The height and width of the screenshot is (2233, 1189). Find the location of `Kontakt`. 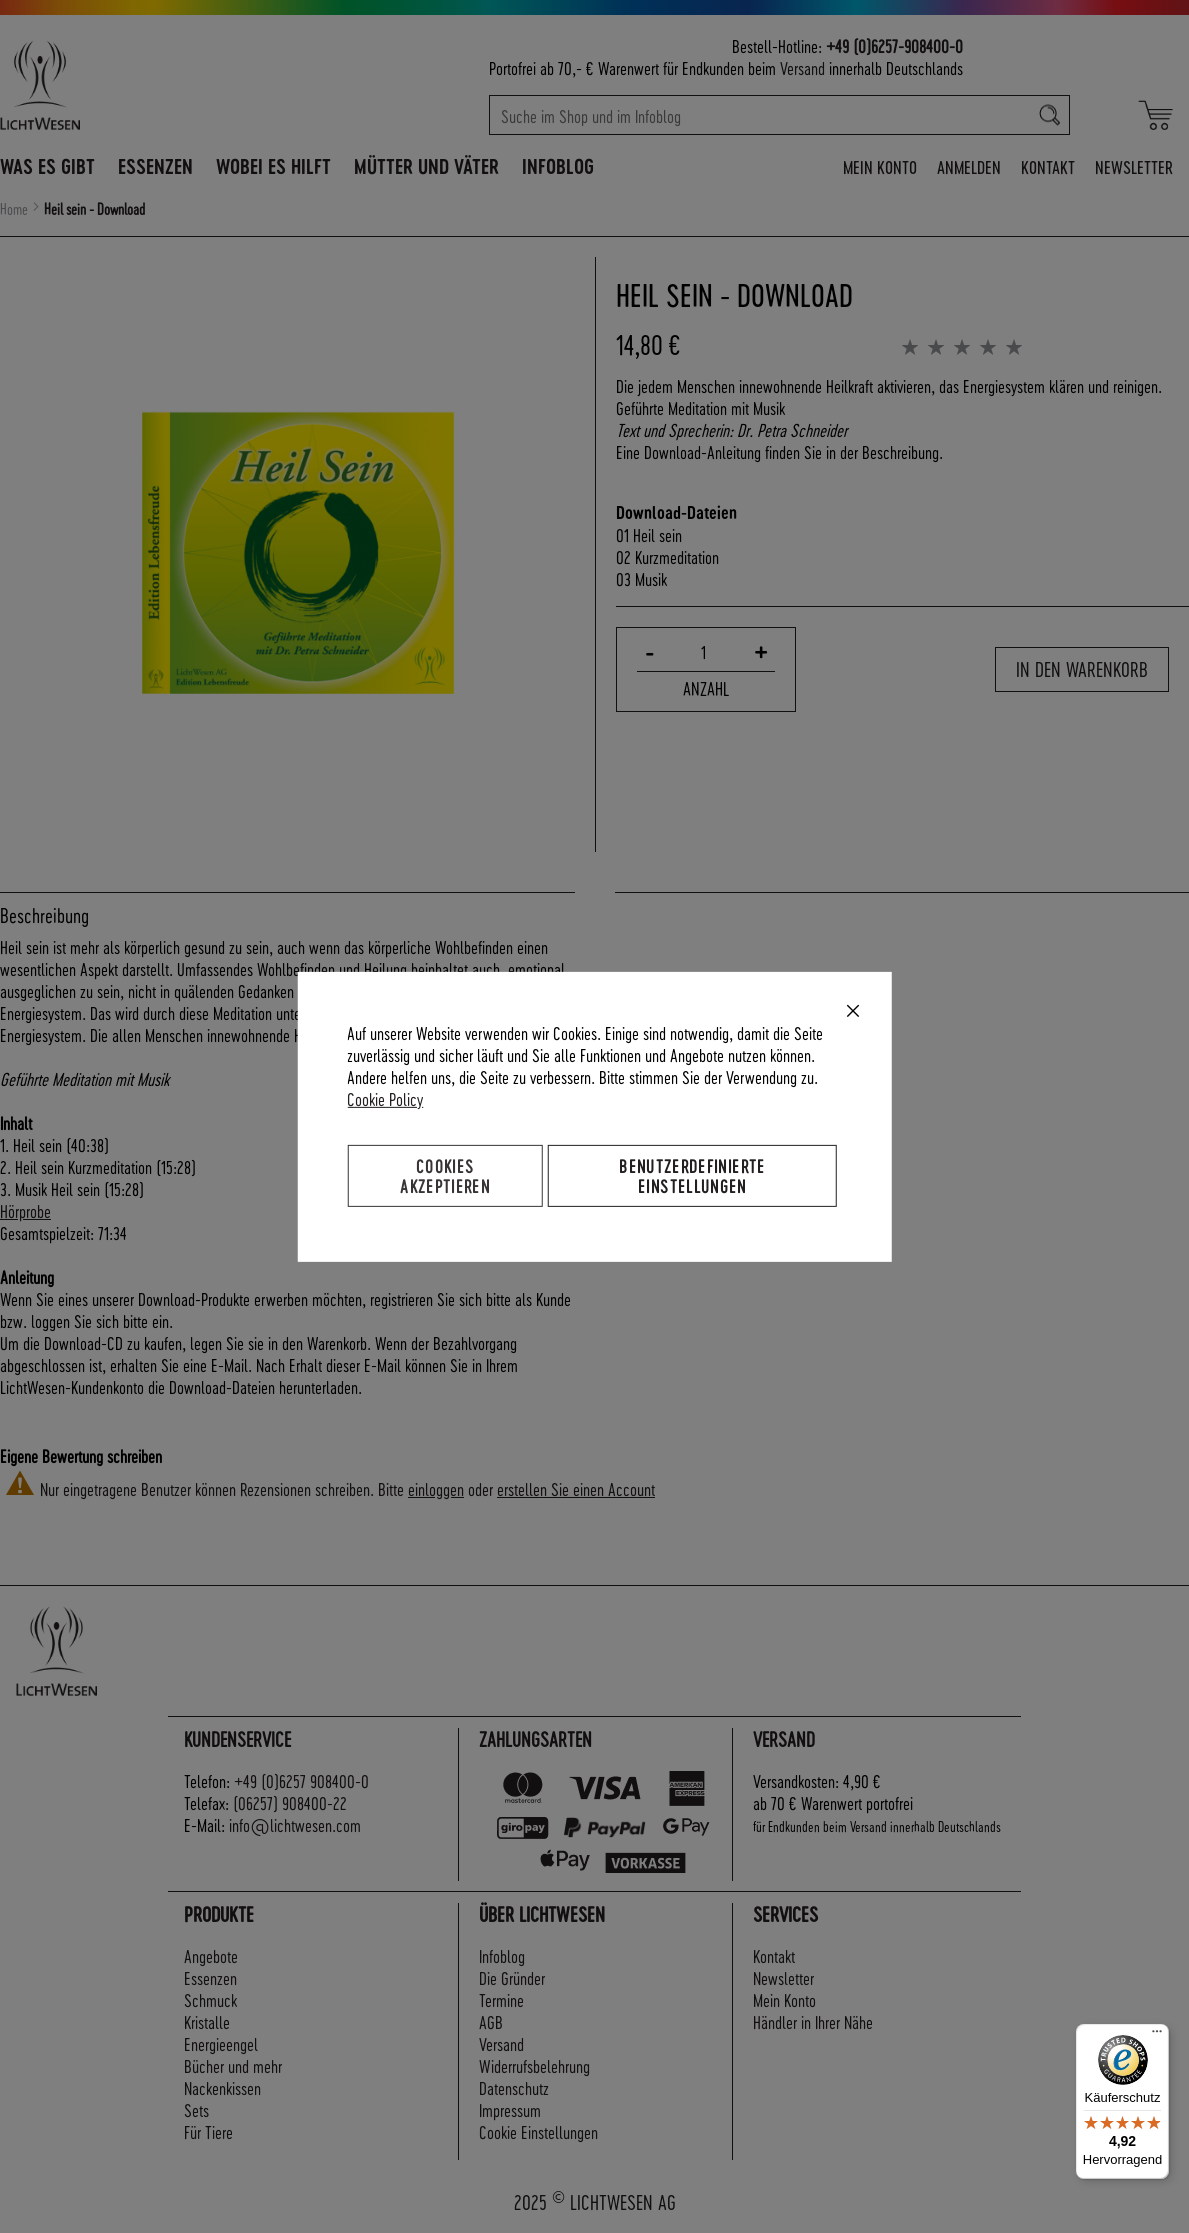

Kontakt is located at coordinates (1048, 166).